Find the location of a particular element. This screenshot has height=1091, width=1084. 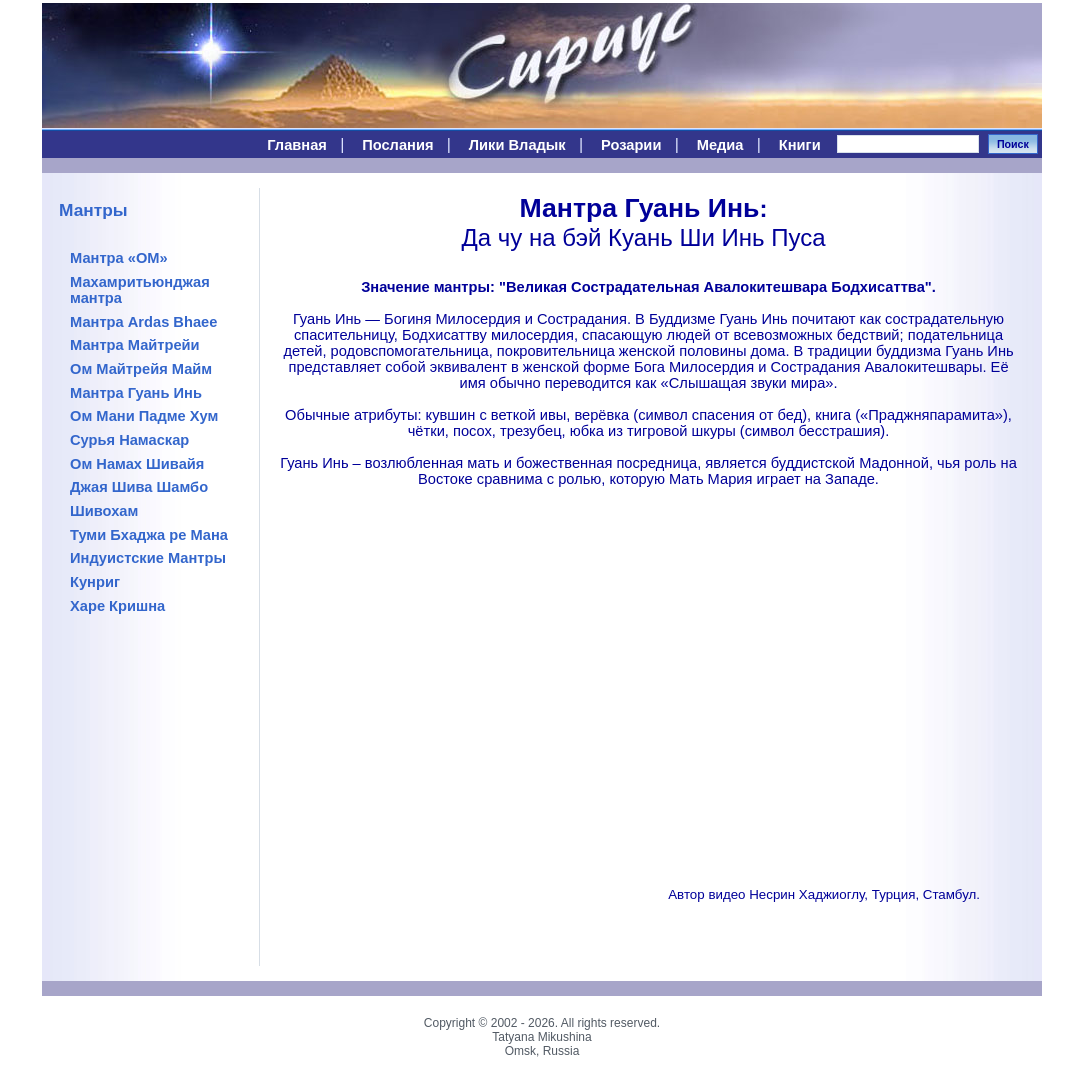

Мантры is located at coordinates (93, 210).